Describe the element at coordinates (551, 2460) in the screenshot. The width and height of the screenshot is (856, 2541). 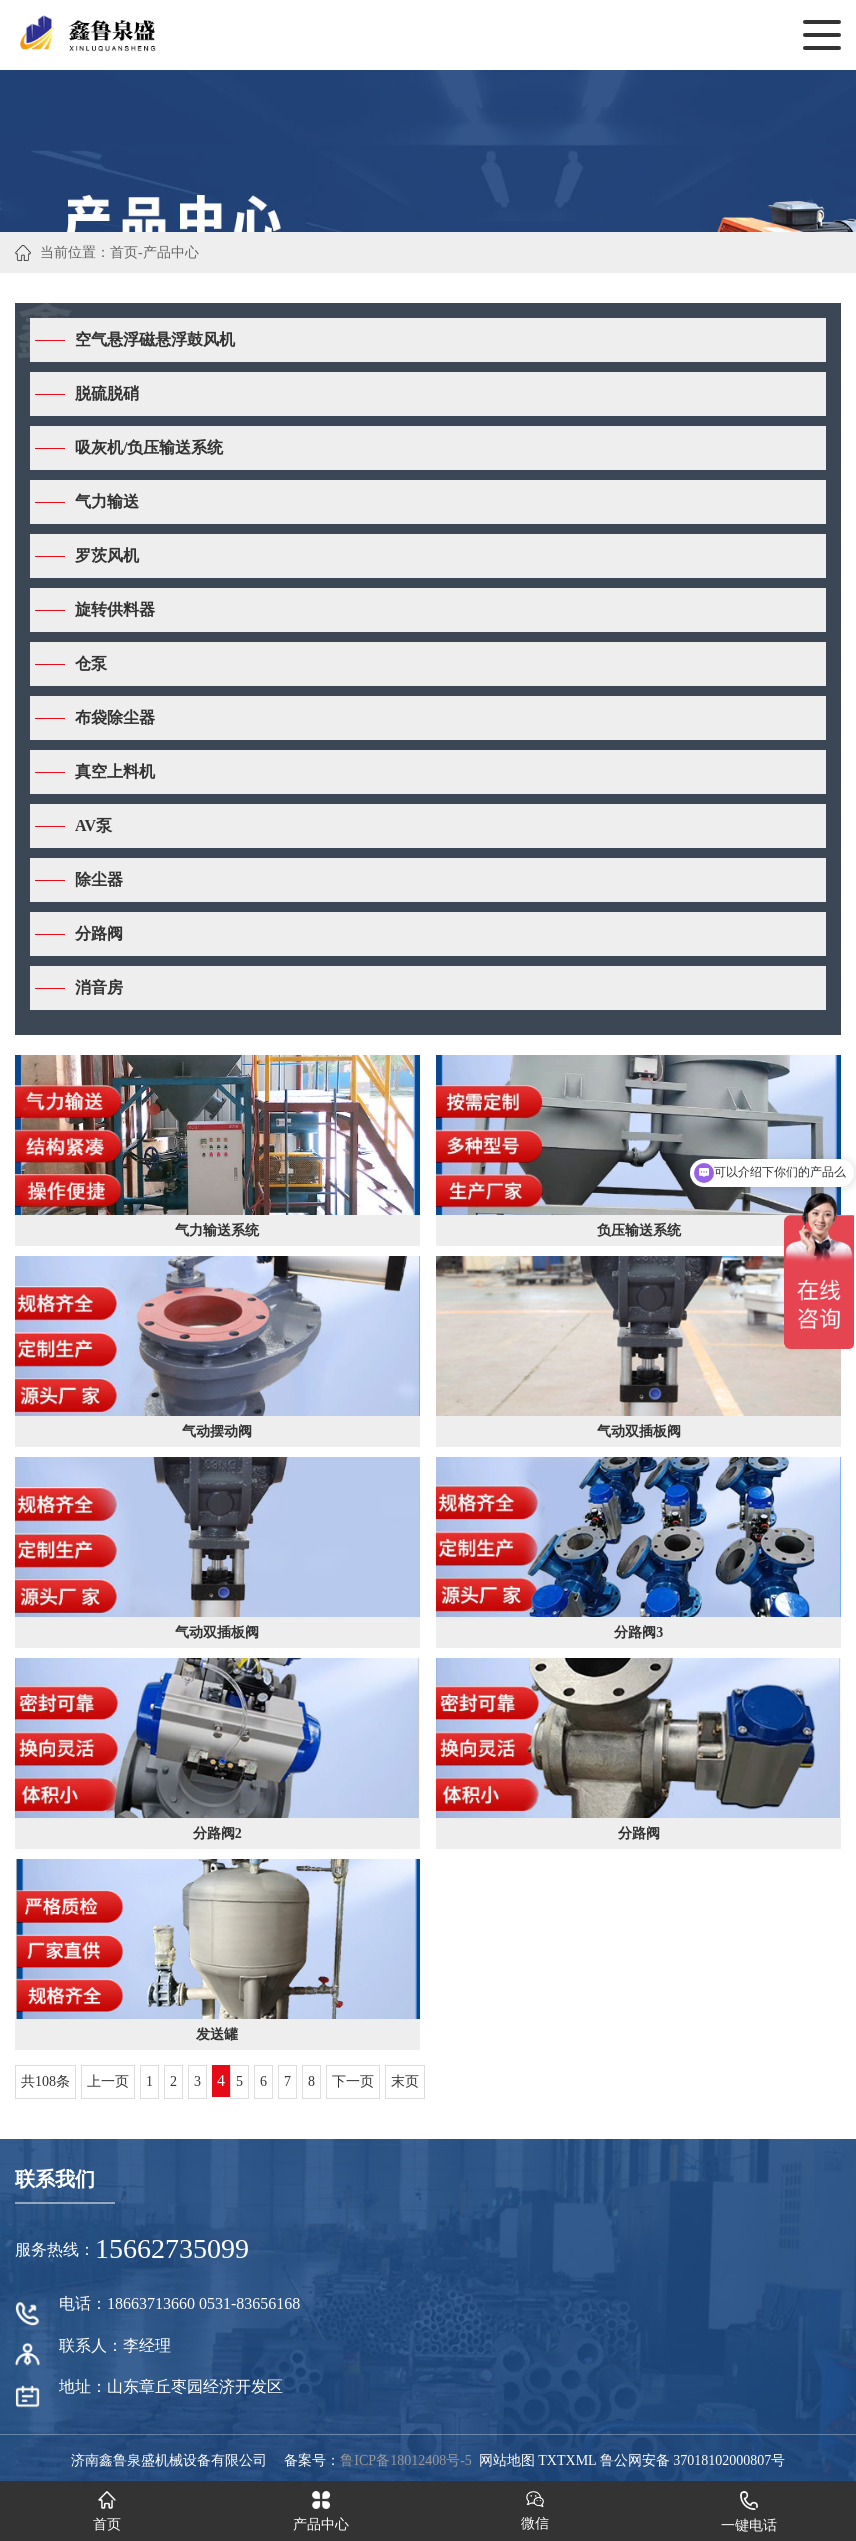
I see `TXT` at that location.